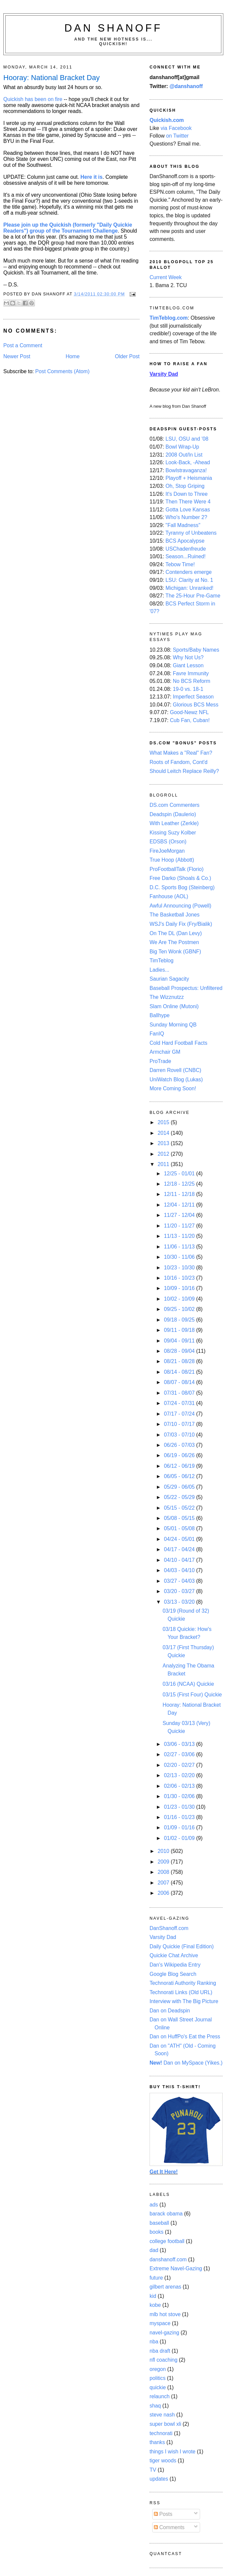 This screenshot has height=2576, width=226. Describe the element at coordinates (180, 1765) in the screenshot. I see `02/20 - 02/27` at that location.